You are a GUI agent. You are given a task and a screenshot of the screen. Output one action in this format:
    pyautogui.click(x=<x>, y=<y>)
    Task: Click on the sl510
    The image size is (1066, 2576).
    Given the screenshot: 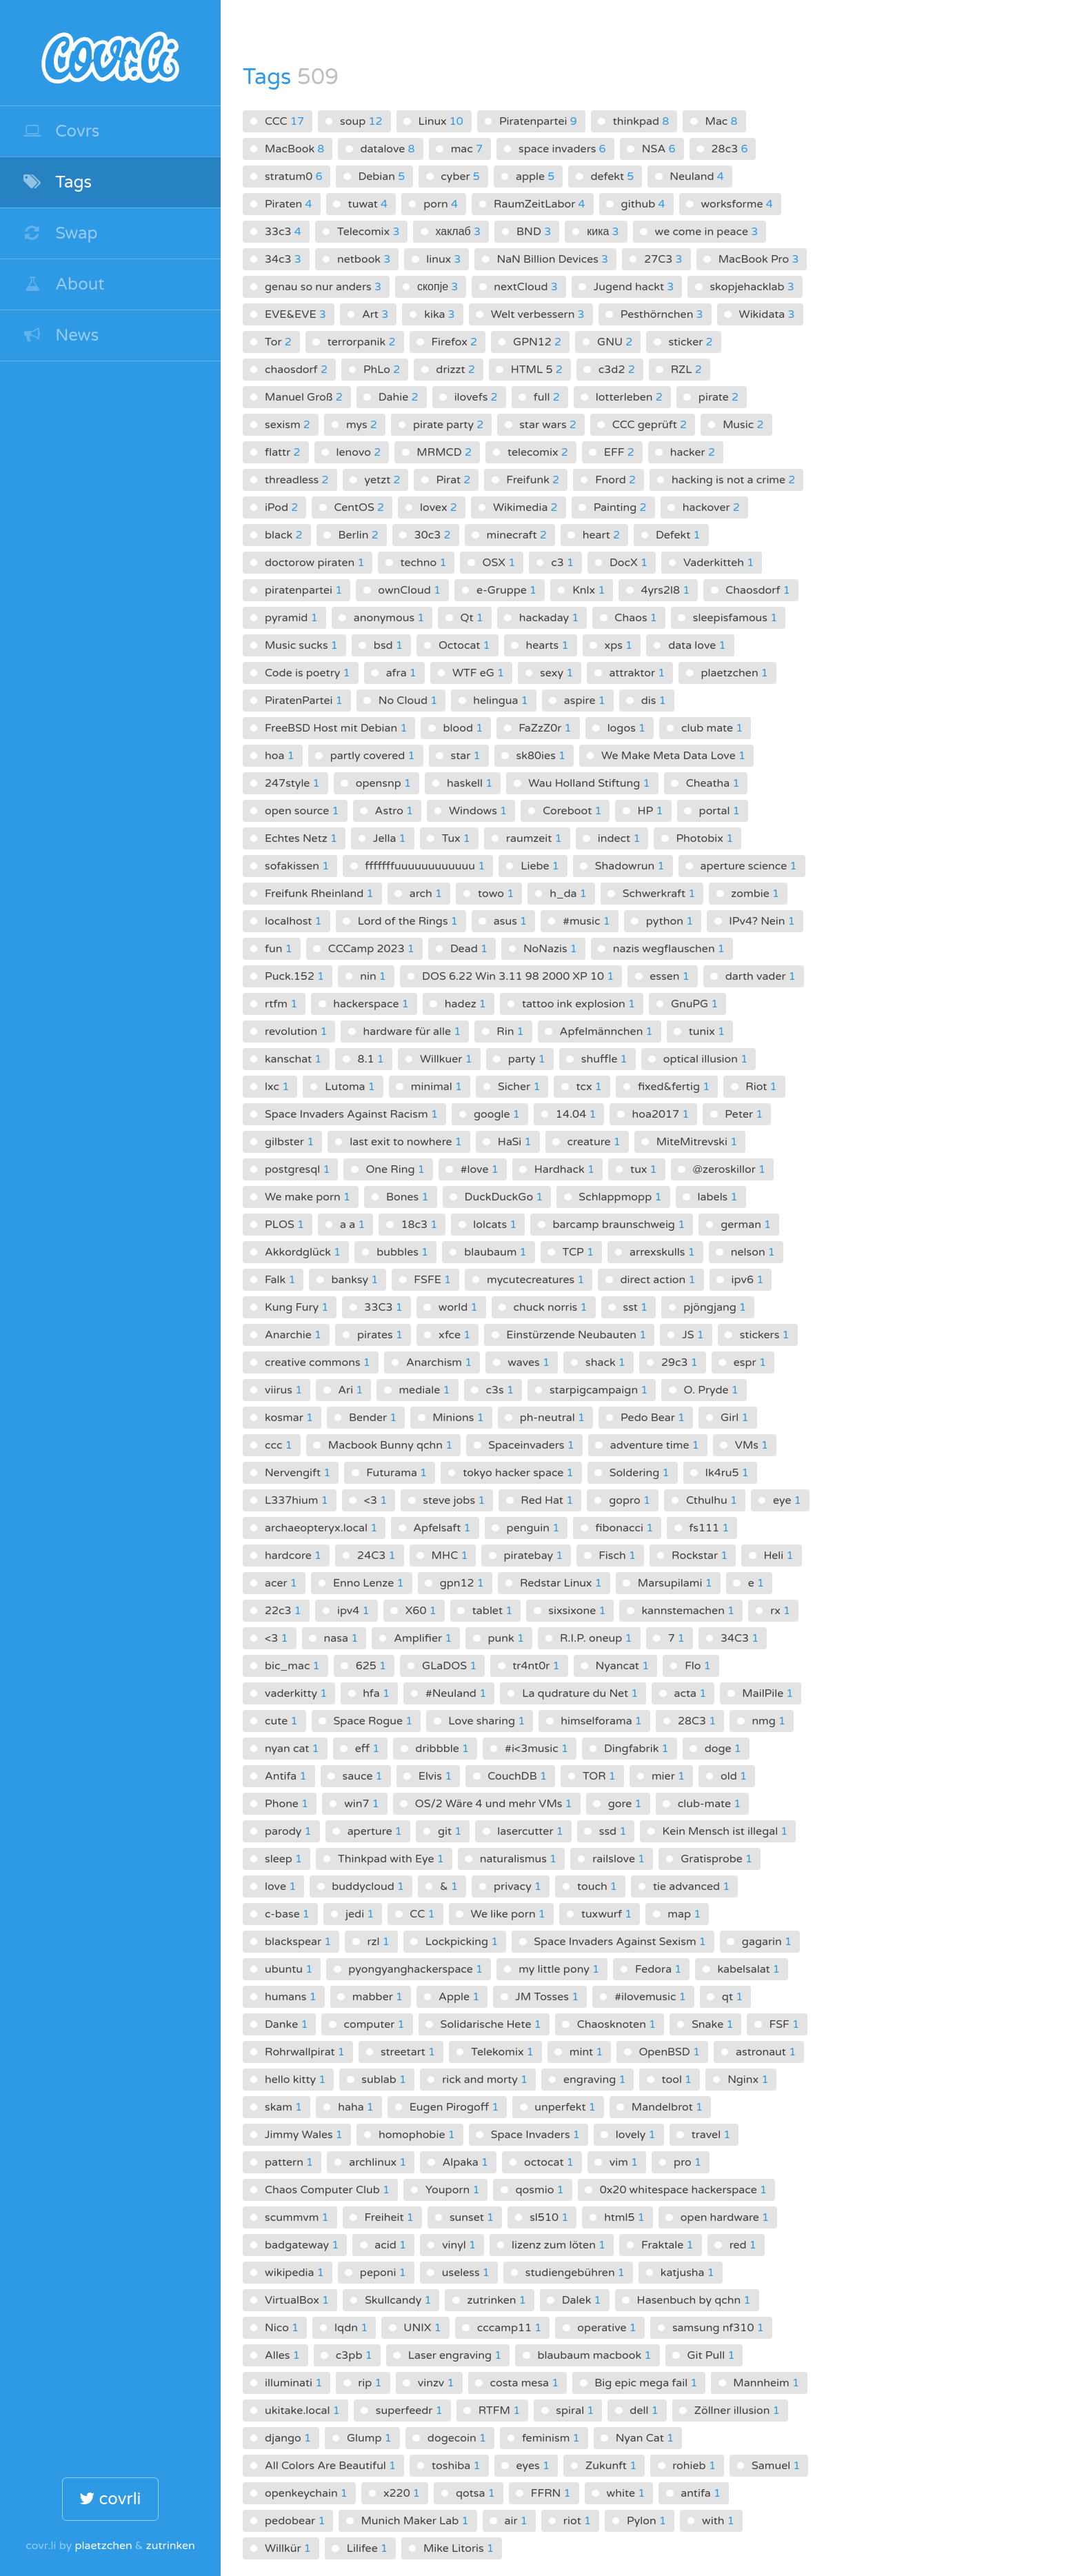 What is the action you would take?
    pyautogui.click(x=549, y=2217)
    